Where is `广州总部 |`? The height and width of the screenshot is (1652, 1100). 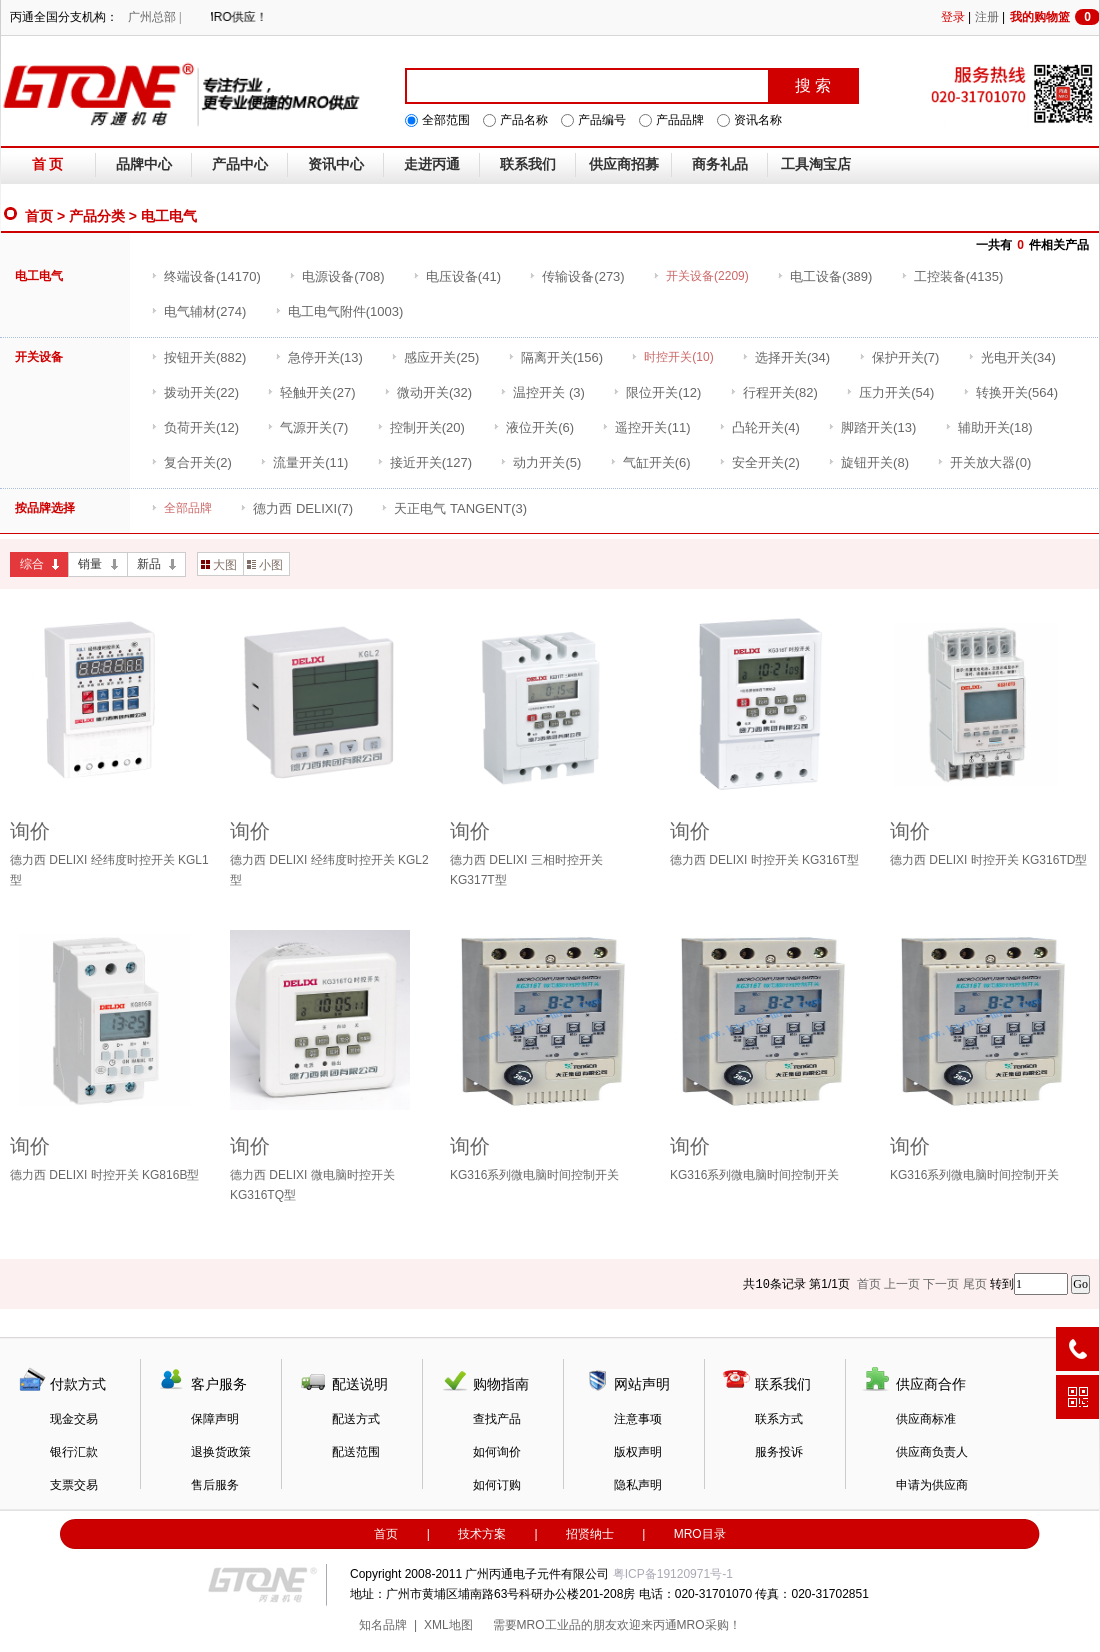 广州总部 | is located at coordinates (154, 17).